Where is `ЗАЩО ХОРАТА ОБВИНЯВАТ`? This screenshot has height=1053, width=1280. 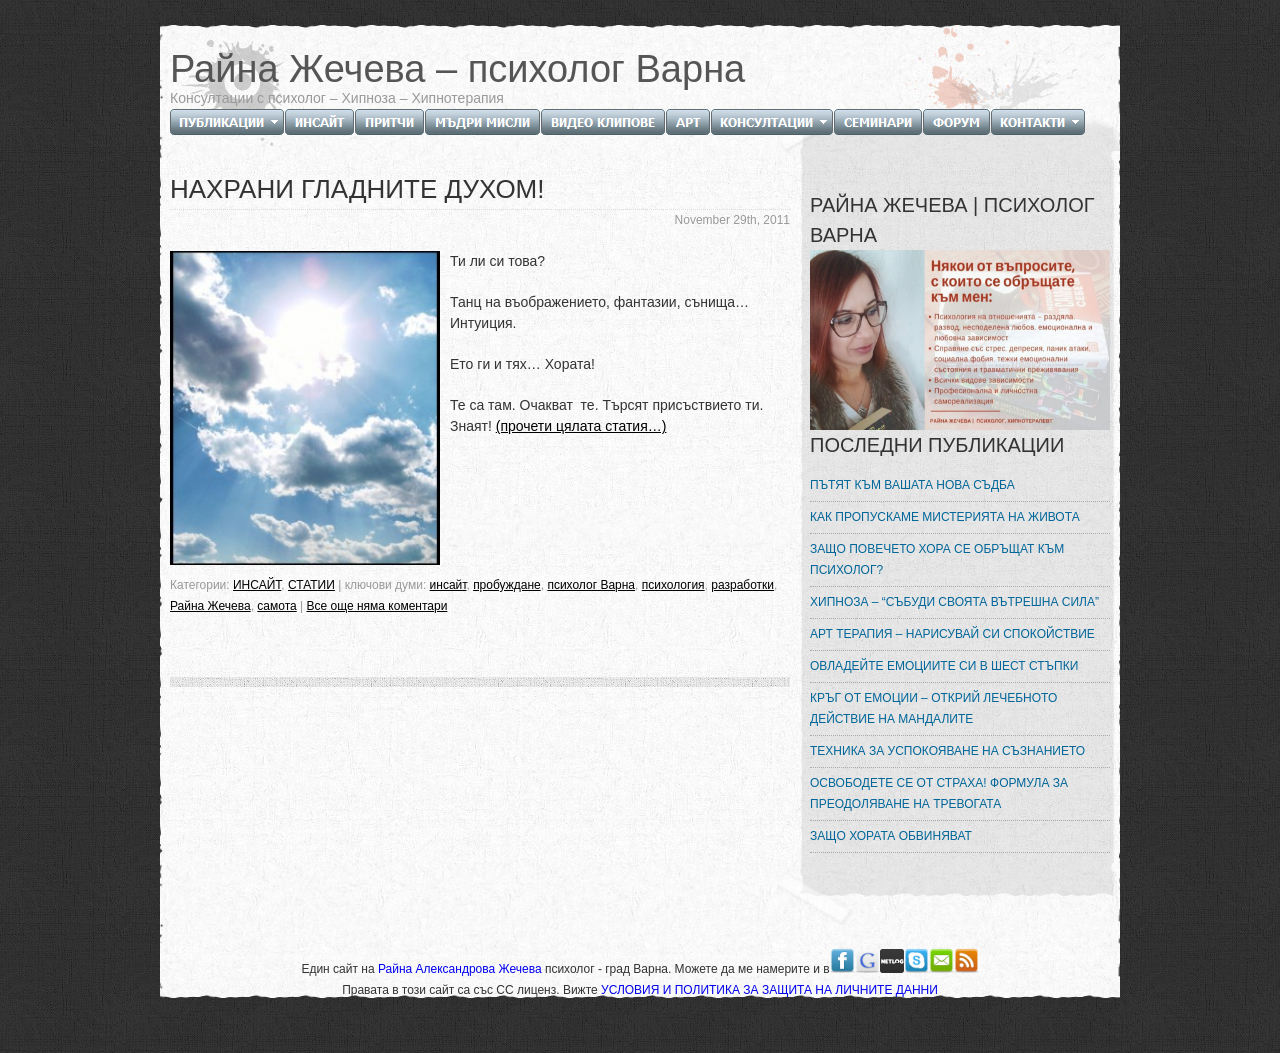
ЗАЩО ХОРАТА ОБВИНЯВАТ is located at coordinates (891, 836).